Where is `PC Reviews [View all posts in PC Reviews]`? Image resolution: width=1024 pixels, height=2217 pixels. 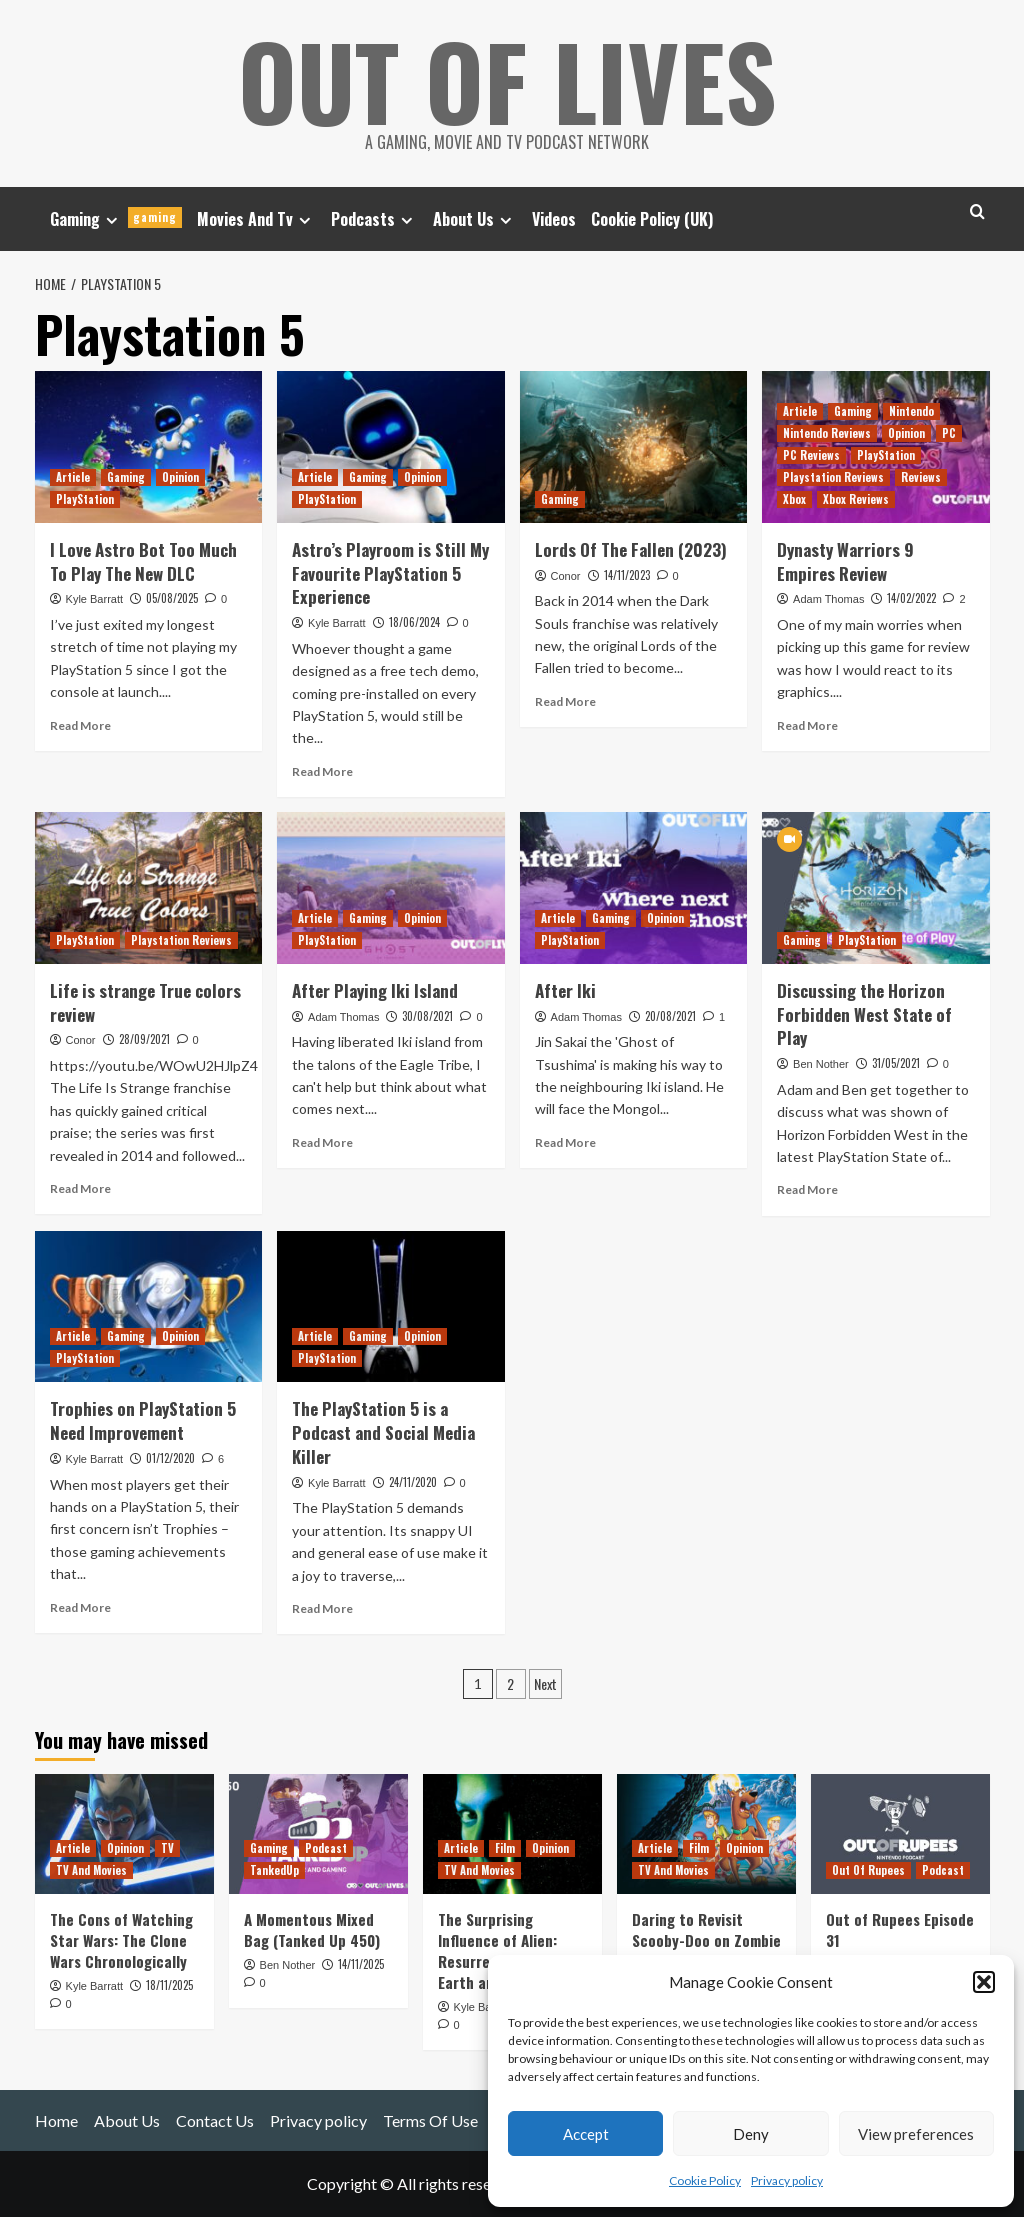 PC Reviews [View all posts in PC Reviews] is located at coordinates (811, 455).